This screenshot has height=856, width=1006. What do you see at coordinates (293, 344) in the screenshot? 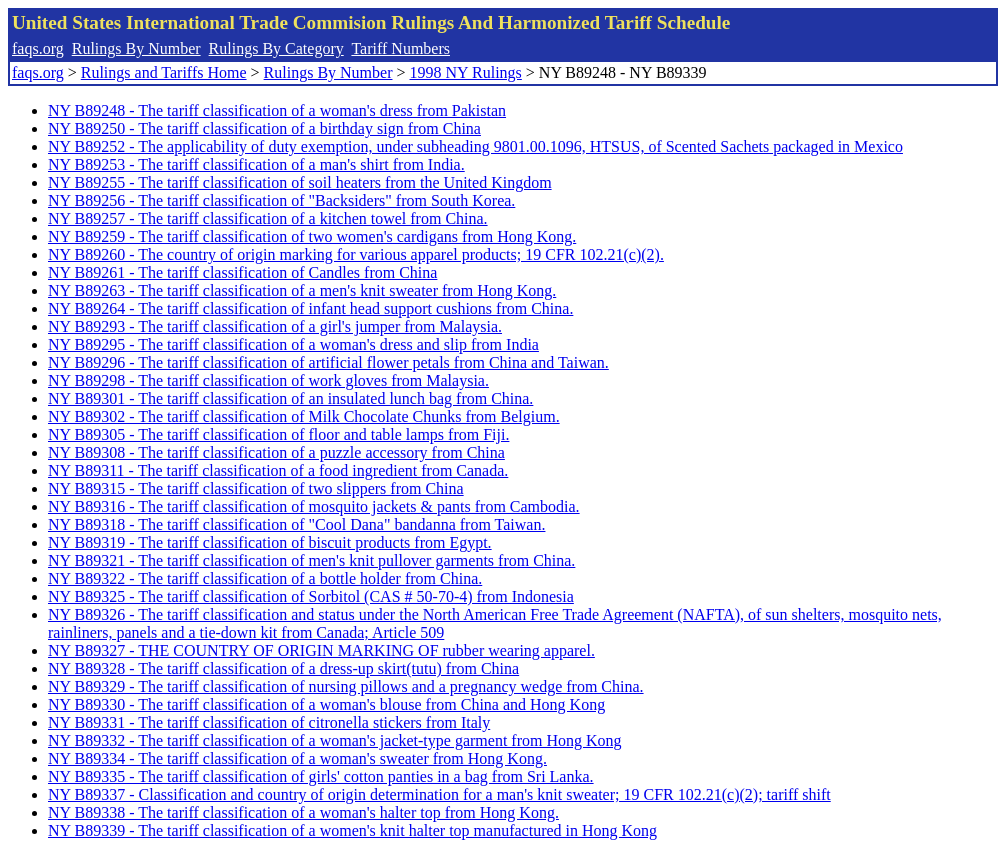
I see `NY B89295 - The tariff classification of a woman's dress and slip from India` at bounding box center [293, 344].